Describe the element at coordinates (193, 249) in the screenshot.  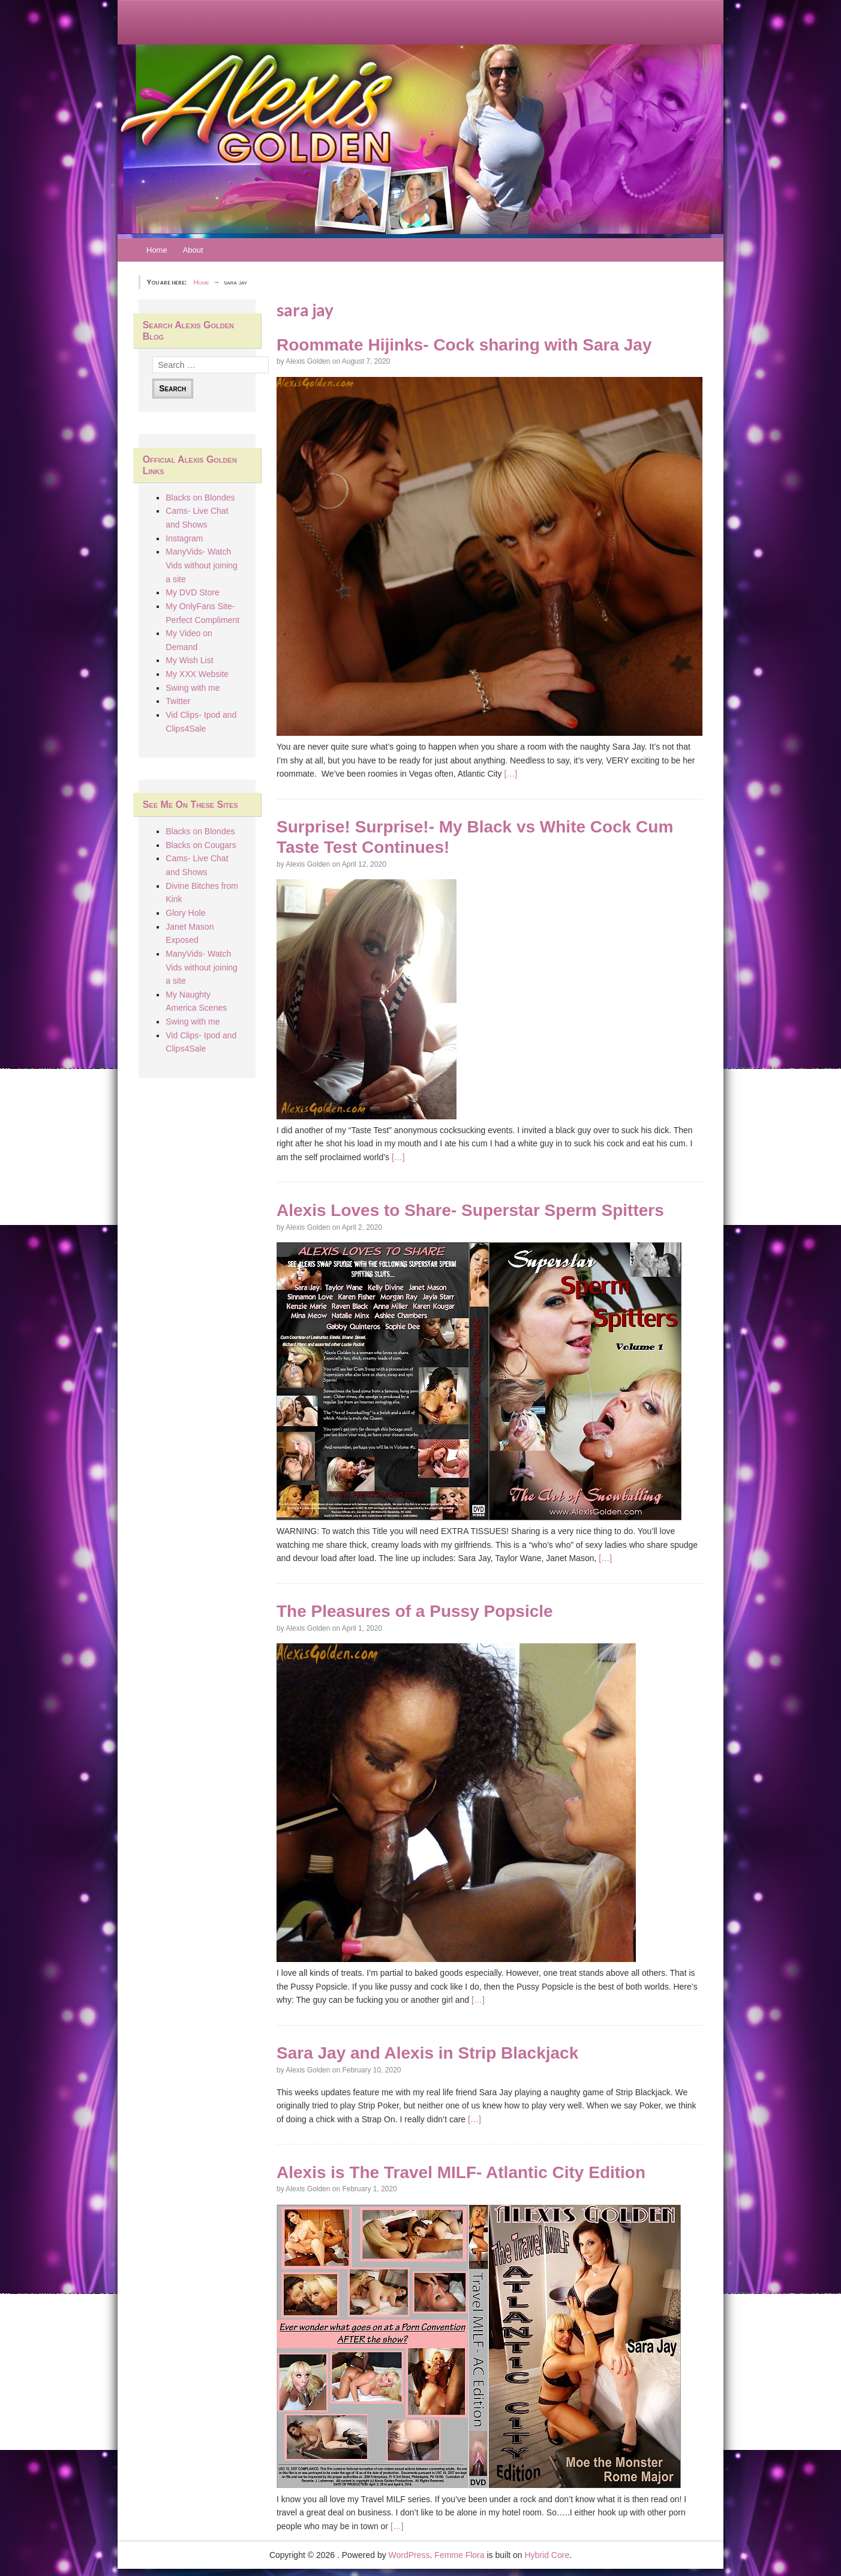
I see `About` at that location.